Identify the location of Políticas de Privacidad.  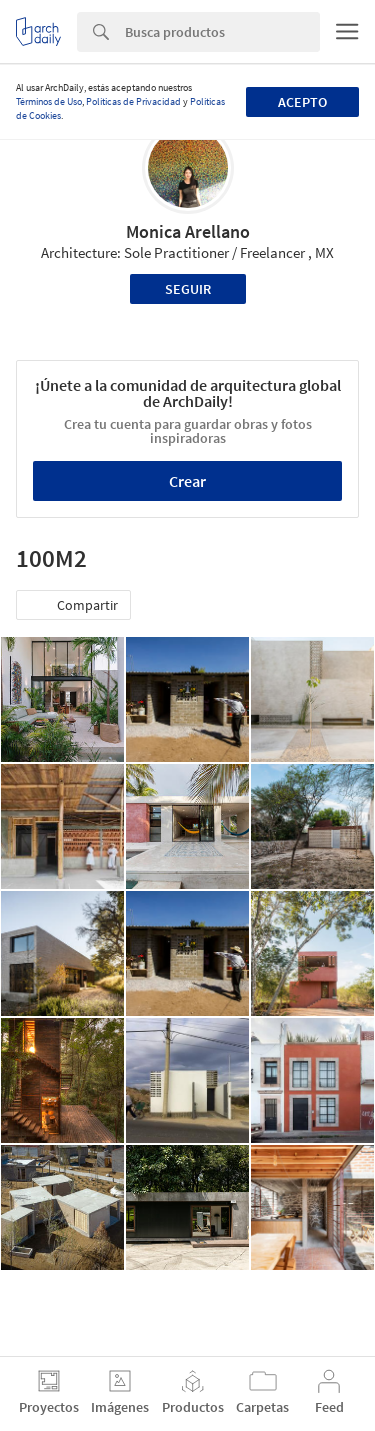
(133, 101).